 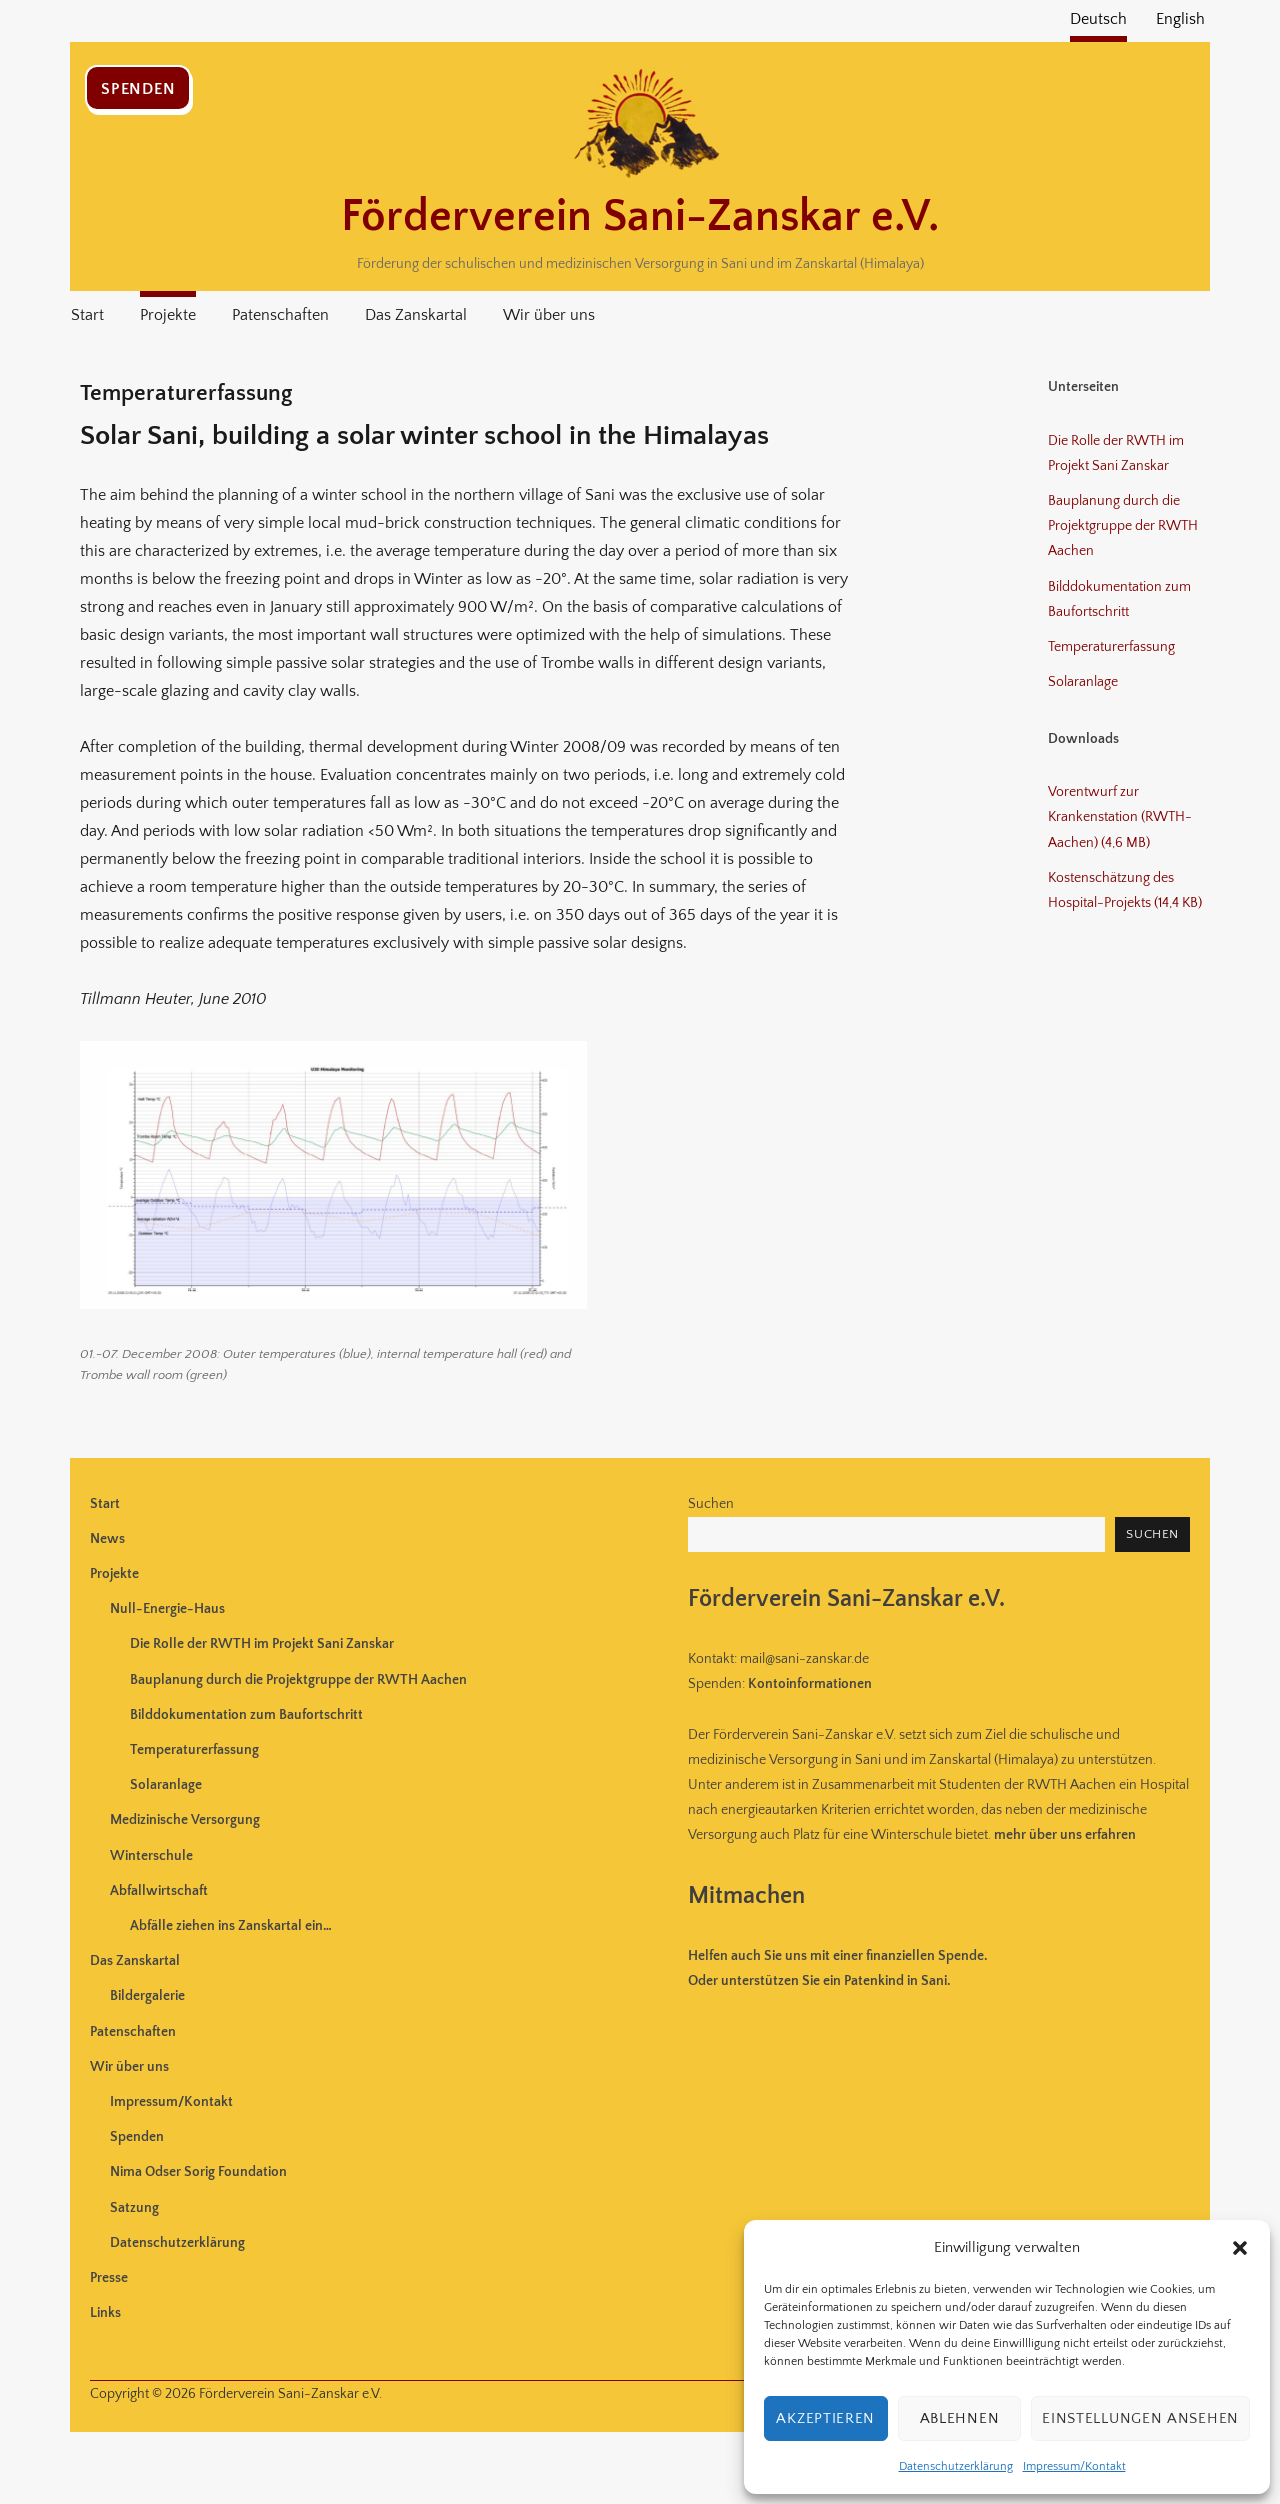 What do you see at coordinates (1123, 526) in the screenshot?
I see `Bauplanung durch die Projektgruppe der RWTH Aachen` at bounding box center [1123, 526].